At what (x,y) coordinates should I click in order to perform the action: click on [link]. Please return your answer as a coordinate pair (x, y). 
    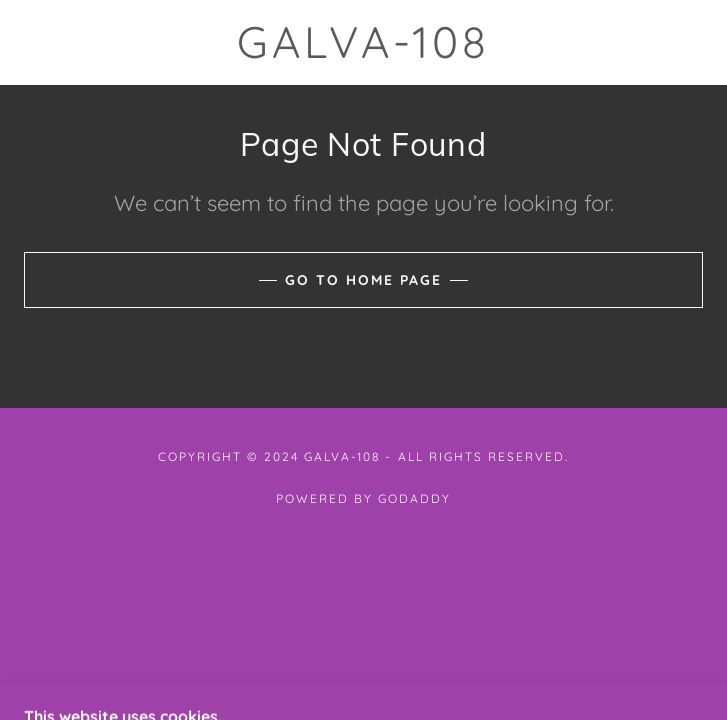
    Looking at the image, I should click on (363, 42).